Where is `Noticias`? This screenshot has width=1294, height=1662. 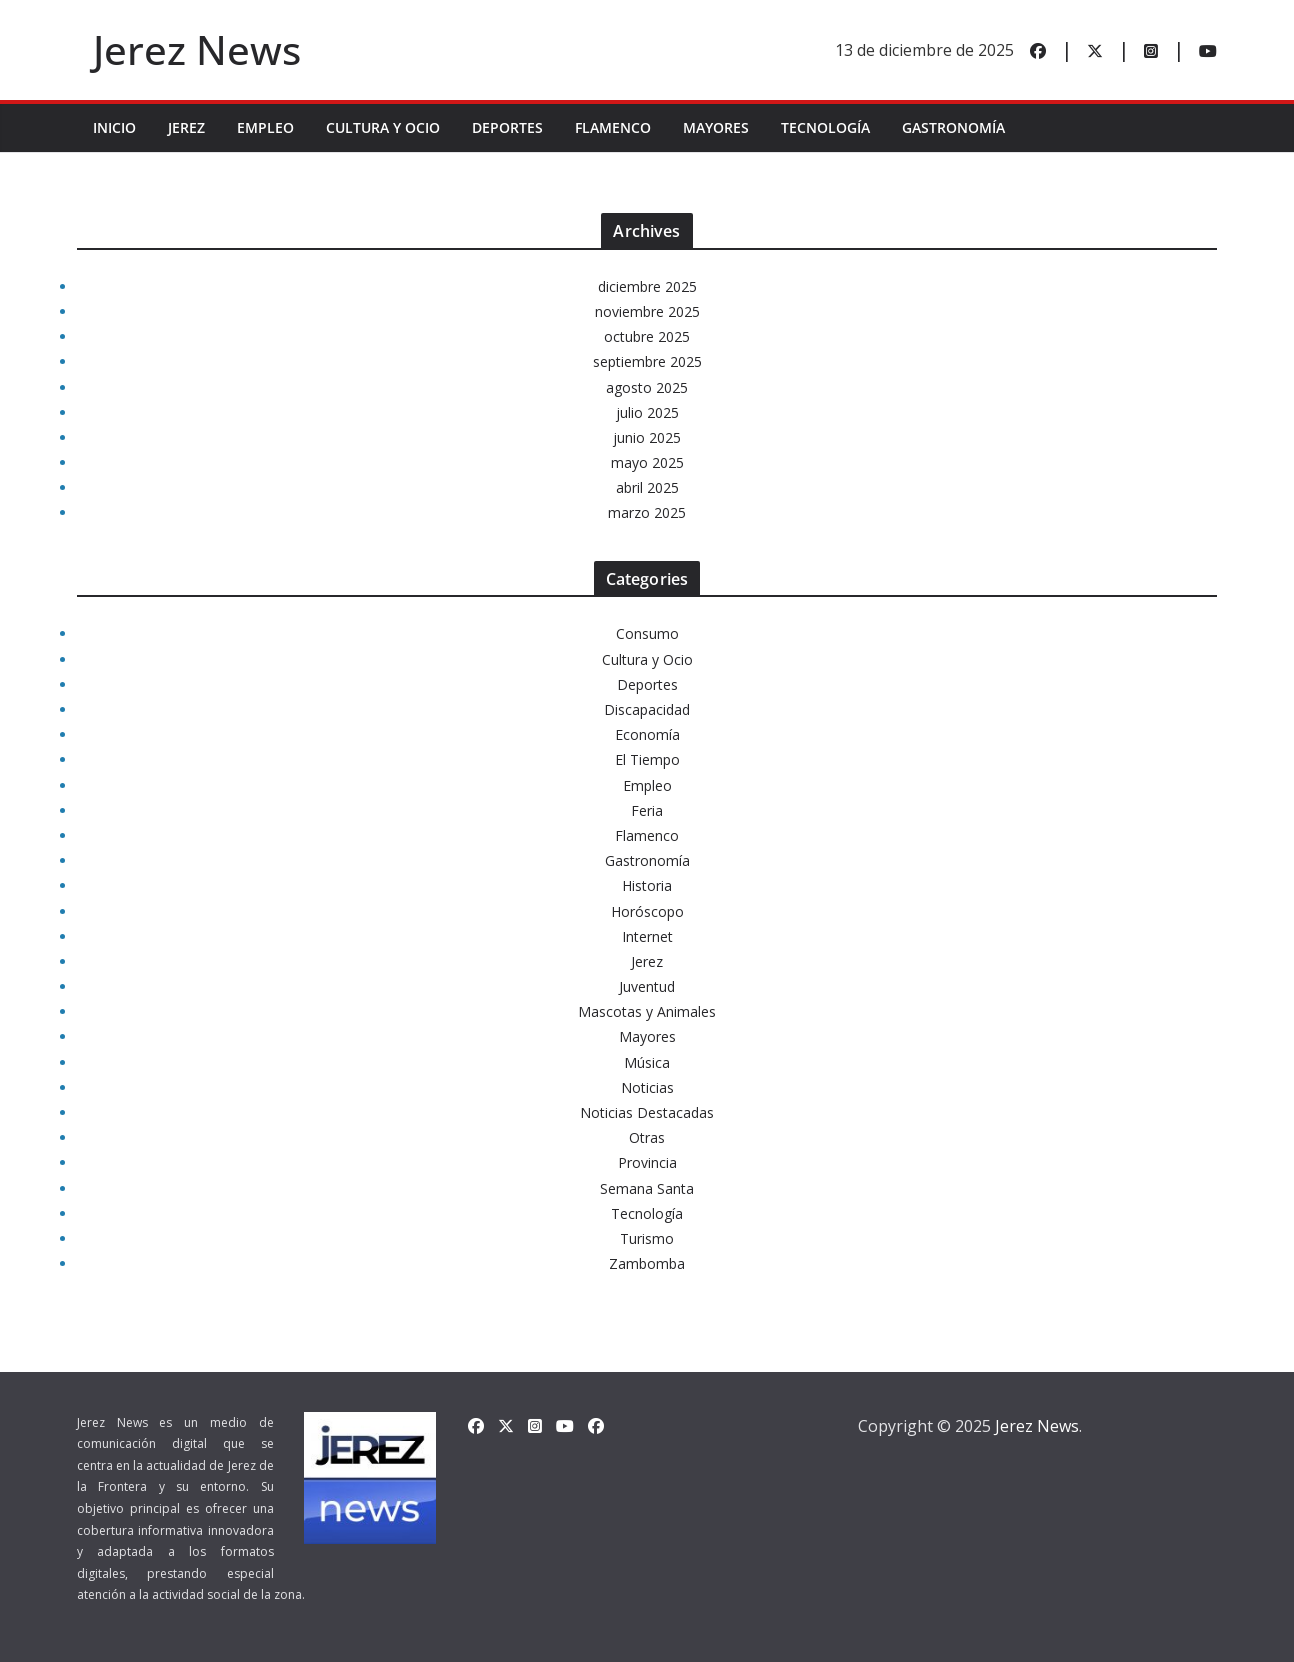 Noticias is located at coordinates (647, 1087).